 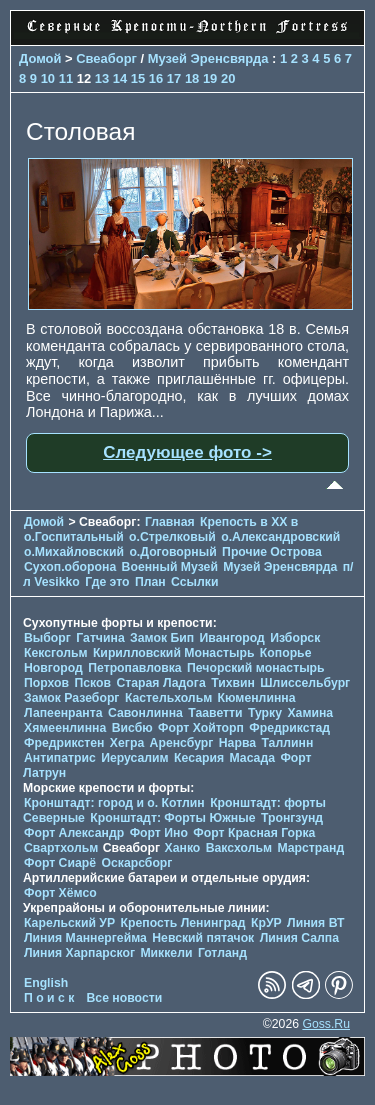 I want to click on о.Александровский, so click(x=280, y=537).